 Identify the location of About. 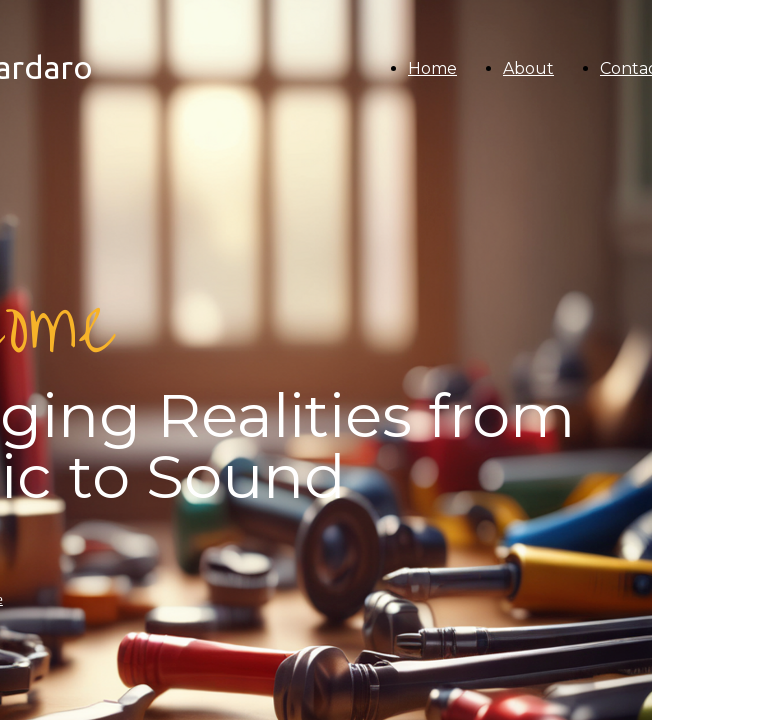
(528, 68).